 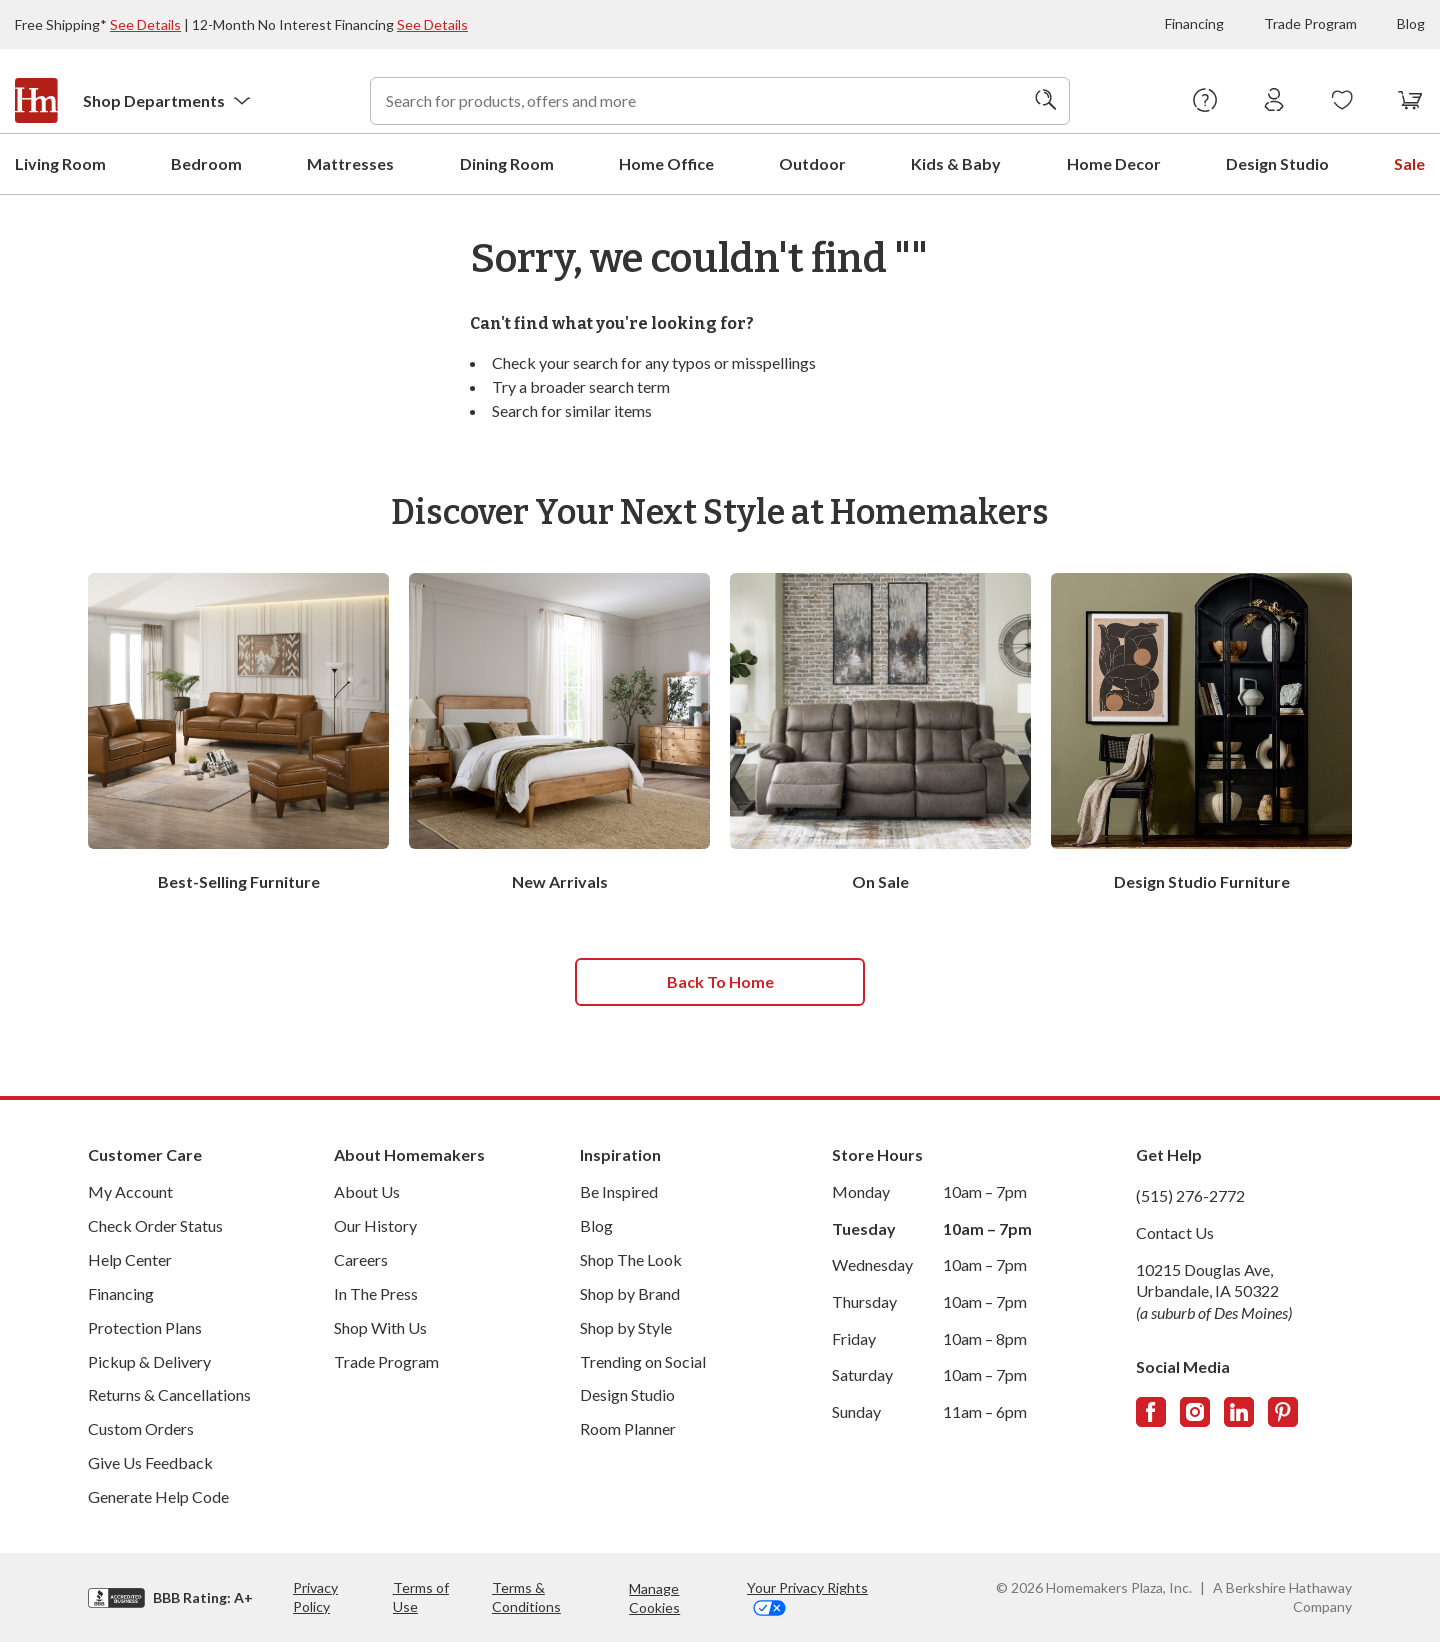 What do you see at coordinates (1195, 1411) in the screenshot?
I see `[Follow us on Instagram]` at bounding box center [1195, 1411].